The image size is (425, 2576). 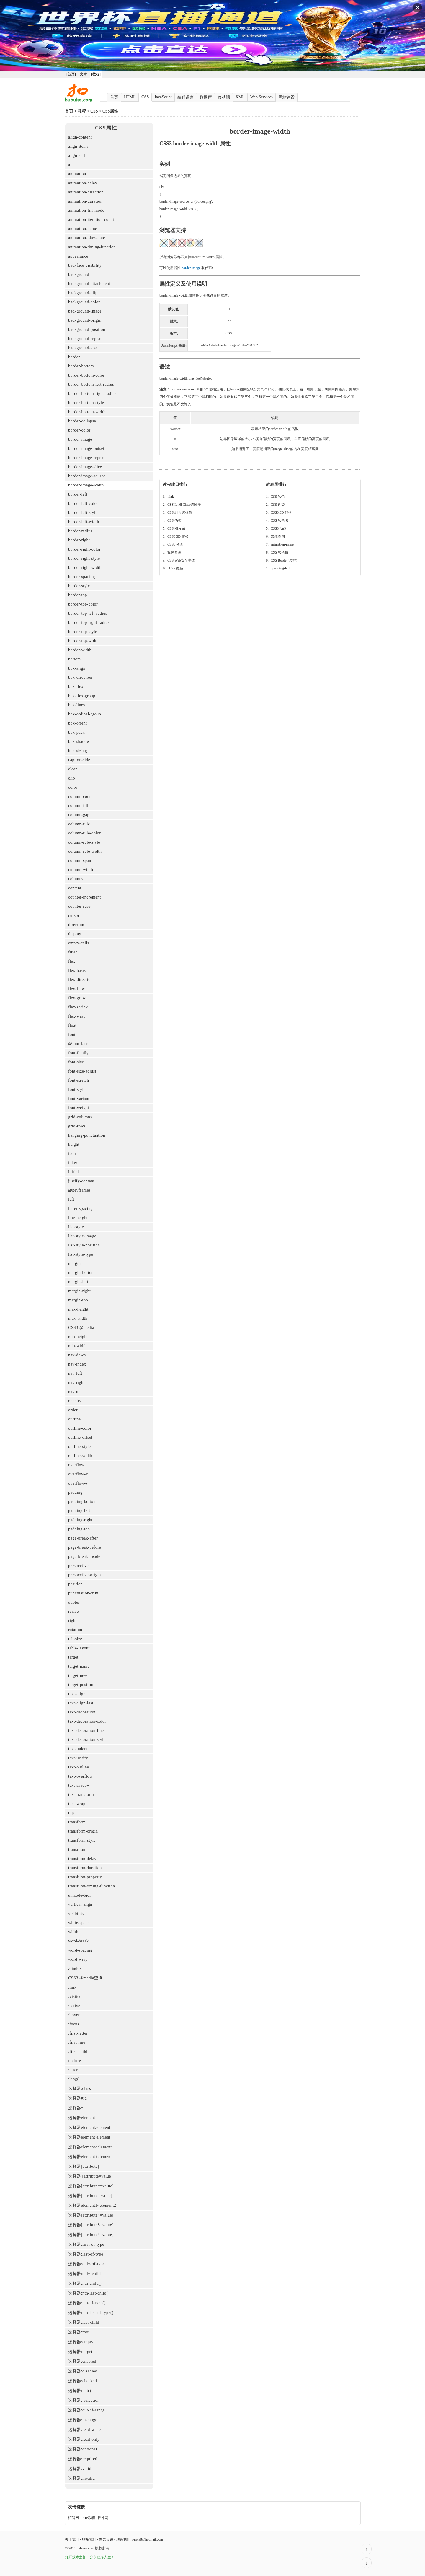 I want to click on border-bottom-width, so click(x=87, y=412).